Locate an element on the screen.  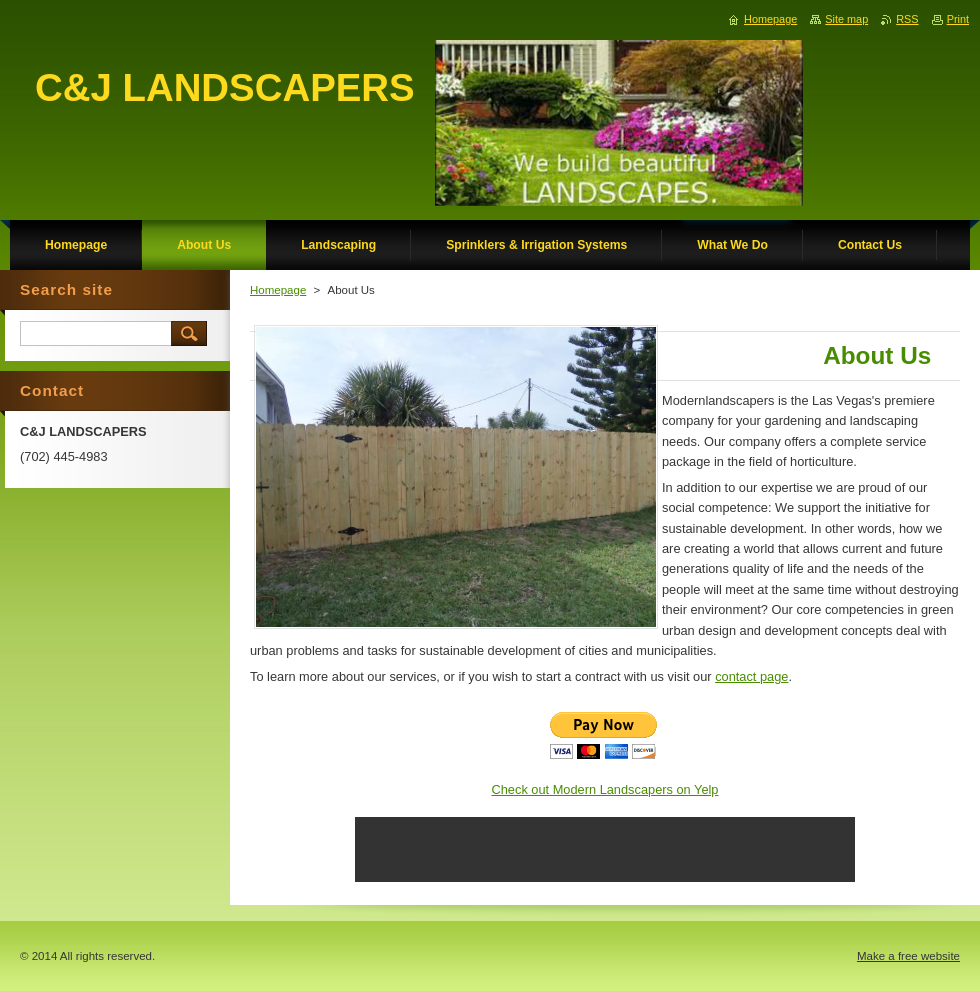
RSS is located at coordinates (907, 19).